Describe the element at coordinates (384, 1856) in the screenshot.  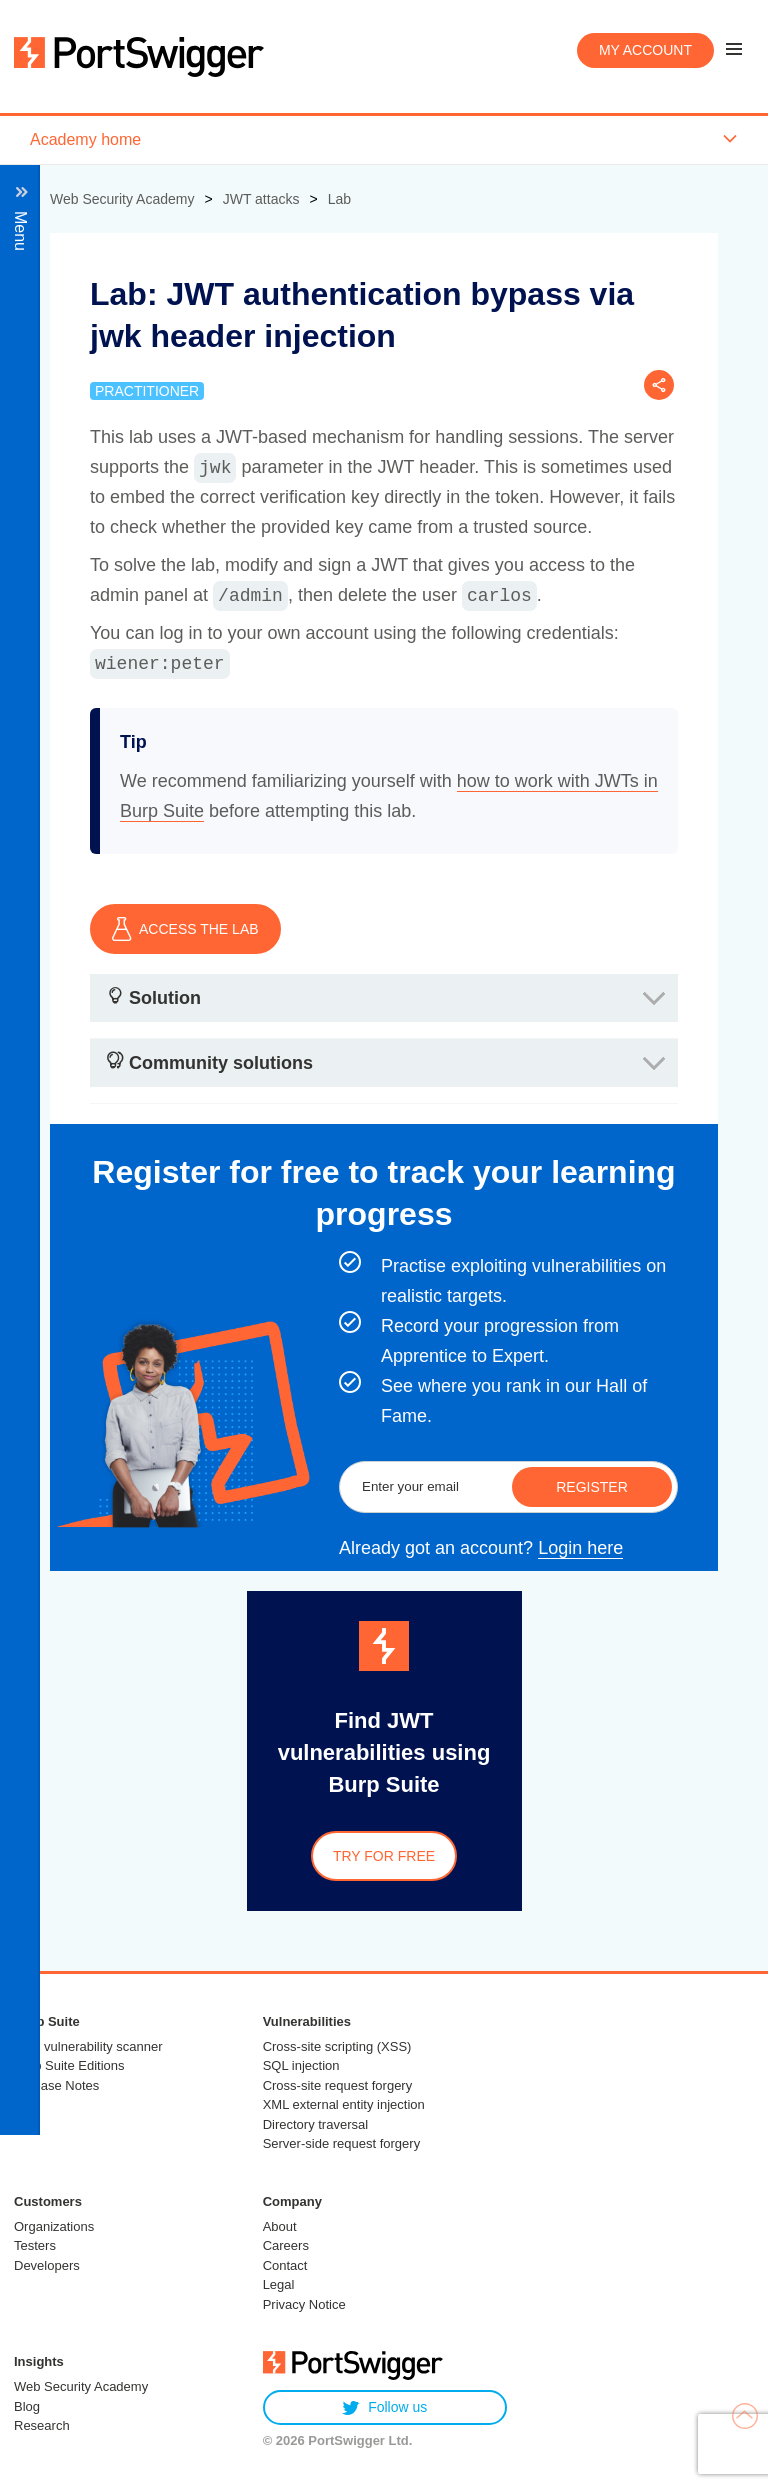
I see `Try for free` at that location.